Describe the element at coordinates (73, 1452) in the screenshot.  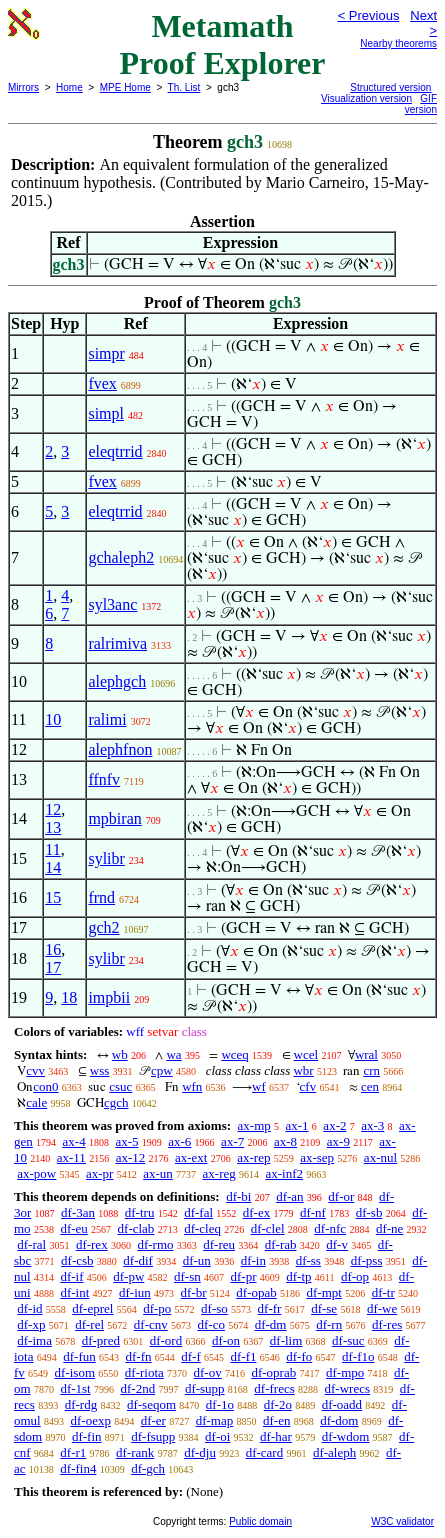
I see `df-r1` at that location.